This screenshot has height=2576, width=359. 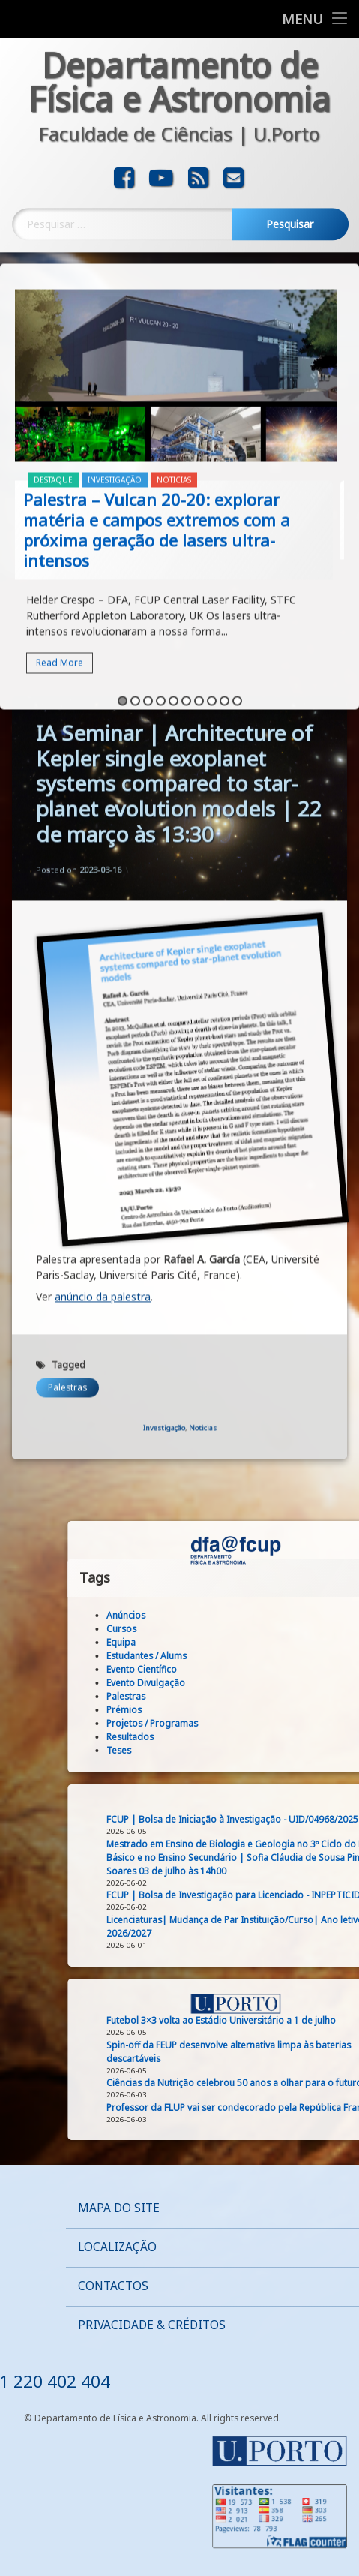 I want to click on 2 [button], so click(x=135, y=595).